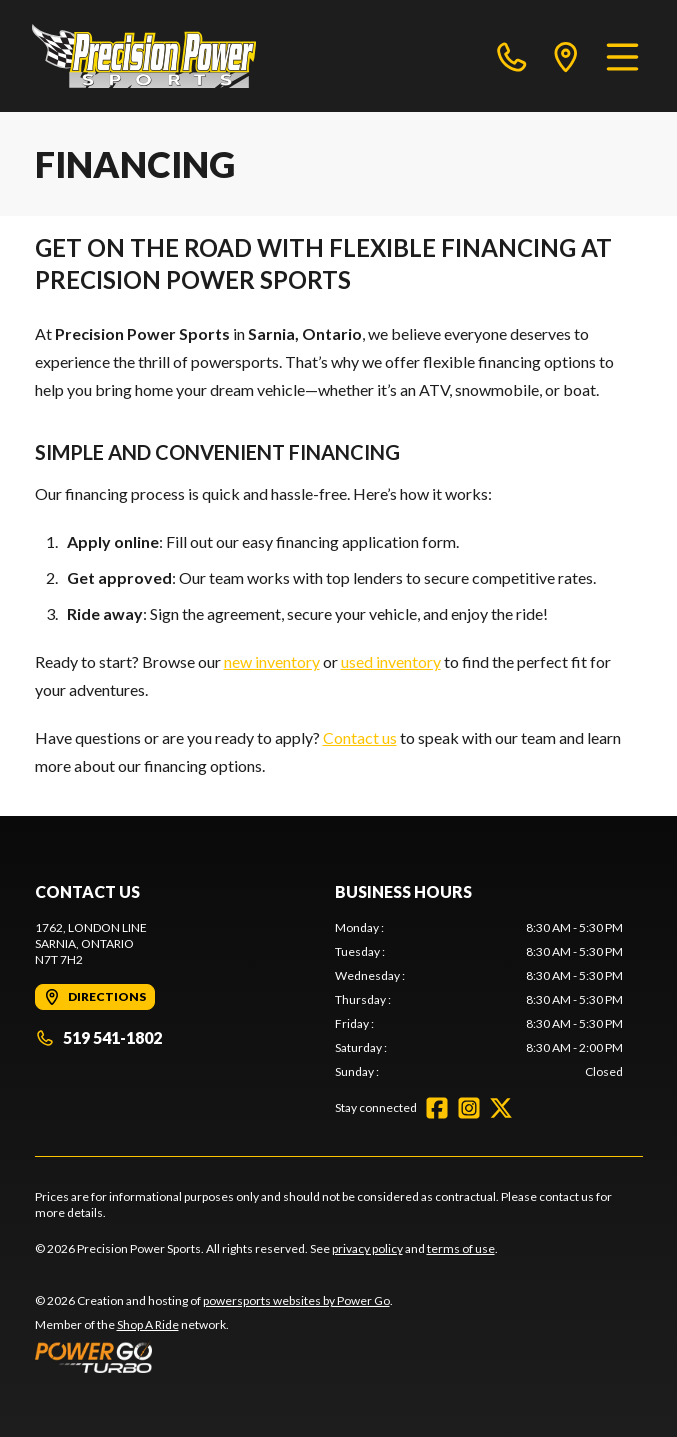 The width and height of the screenshot is (677, 1437). What do you see at coordinates (391, 661) in the screenshot?
I see `used inventory` at bounding box center [391, 661].